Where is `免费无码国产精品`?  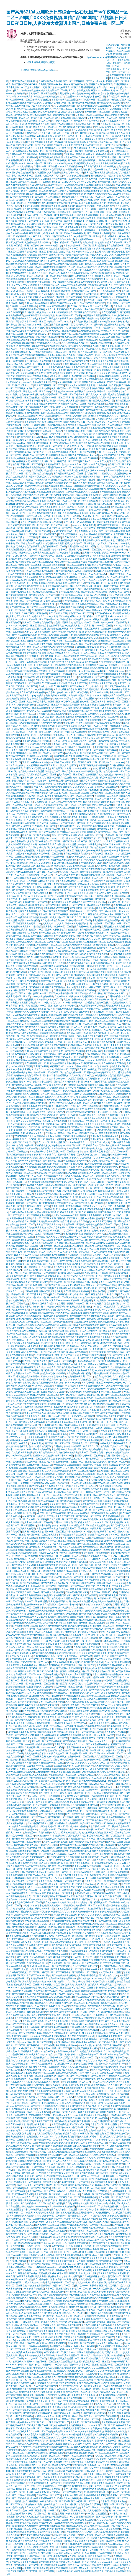
免费无码国产精品 is located at coordinates (105, 206).